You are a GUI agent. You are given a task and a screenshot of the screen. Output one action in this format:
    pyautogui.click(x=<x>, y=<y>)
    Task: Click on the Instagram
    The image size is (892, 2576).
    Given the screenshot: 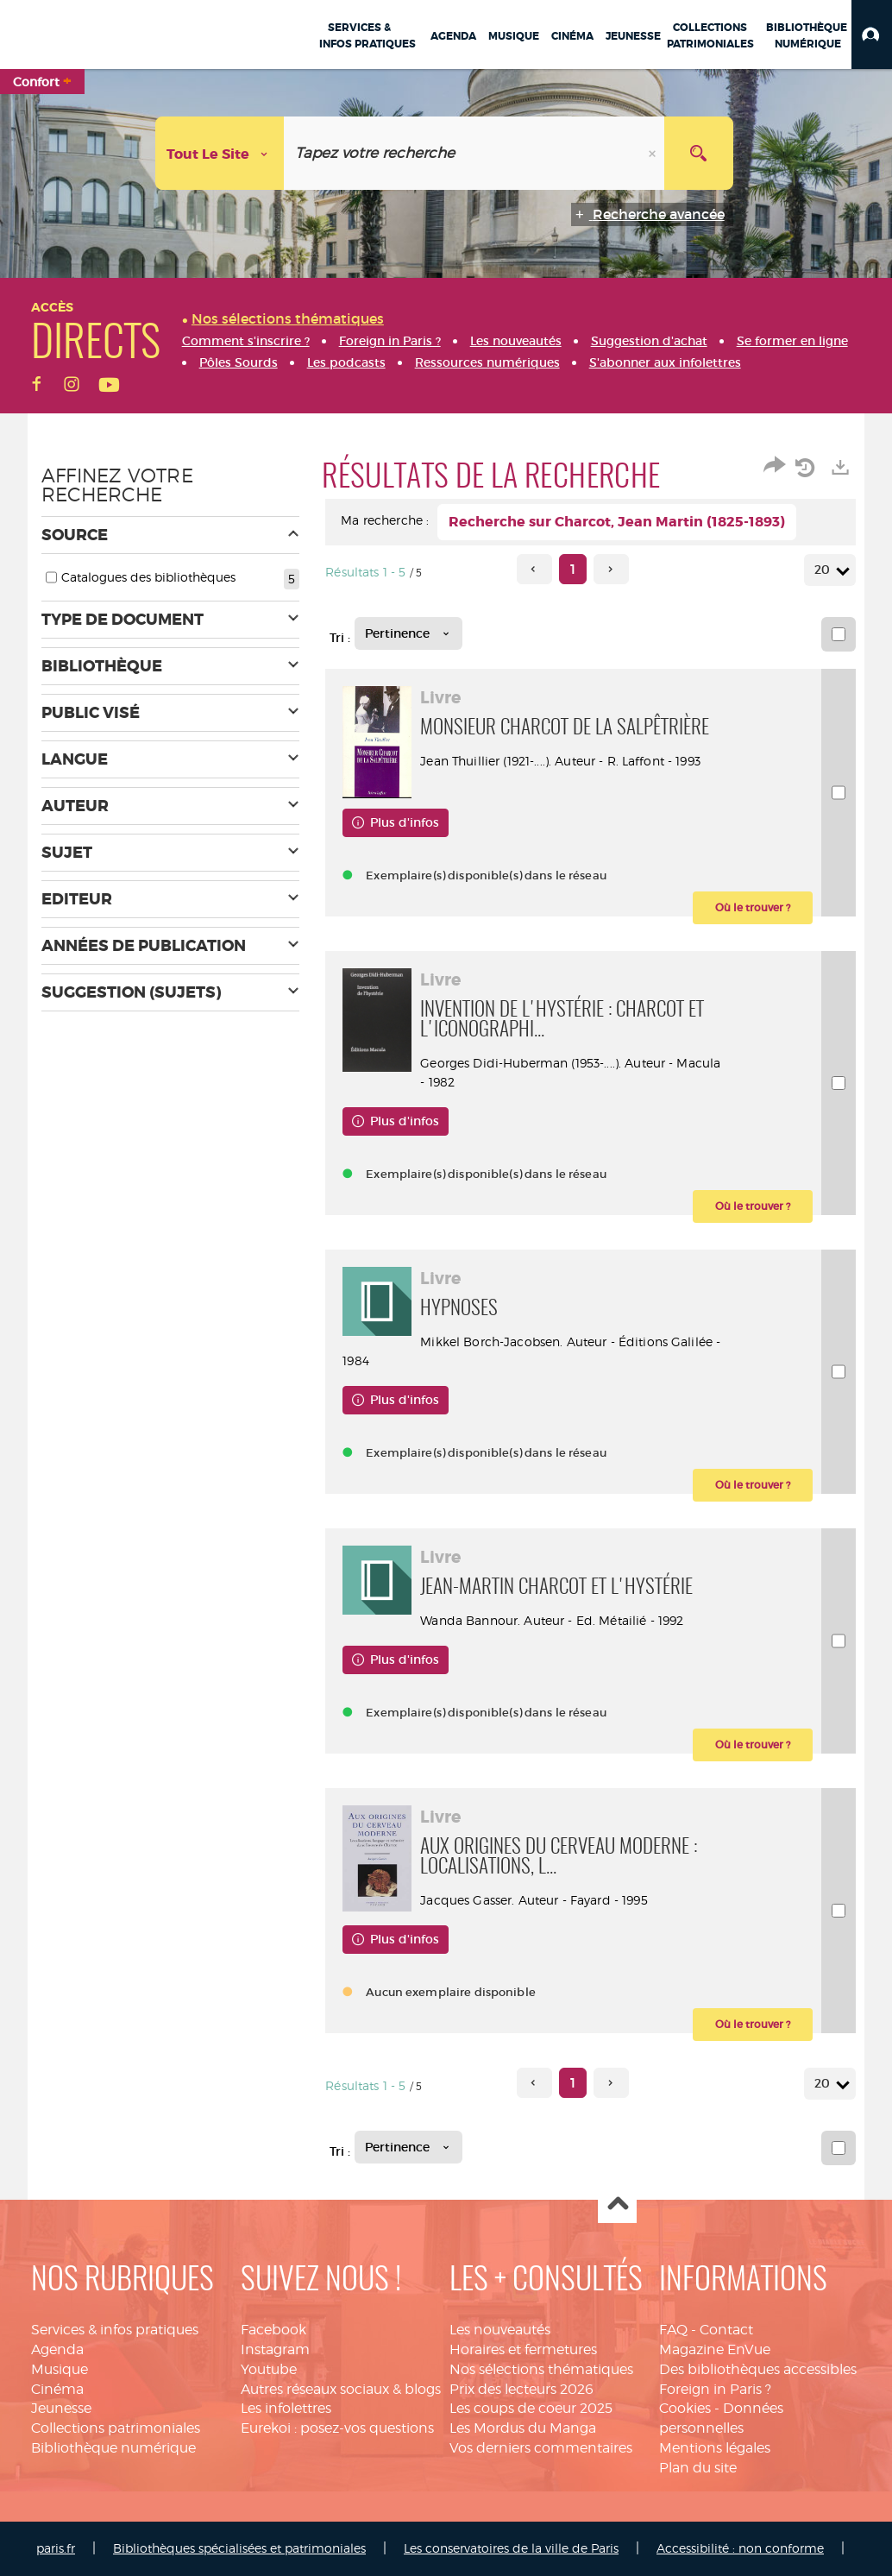 What is the action you would take?
    pyautogui.click(x=275, y=2349)
    